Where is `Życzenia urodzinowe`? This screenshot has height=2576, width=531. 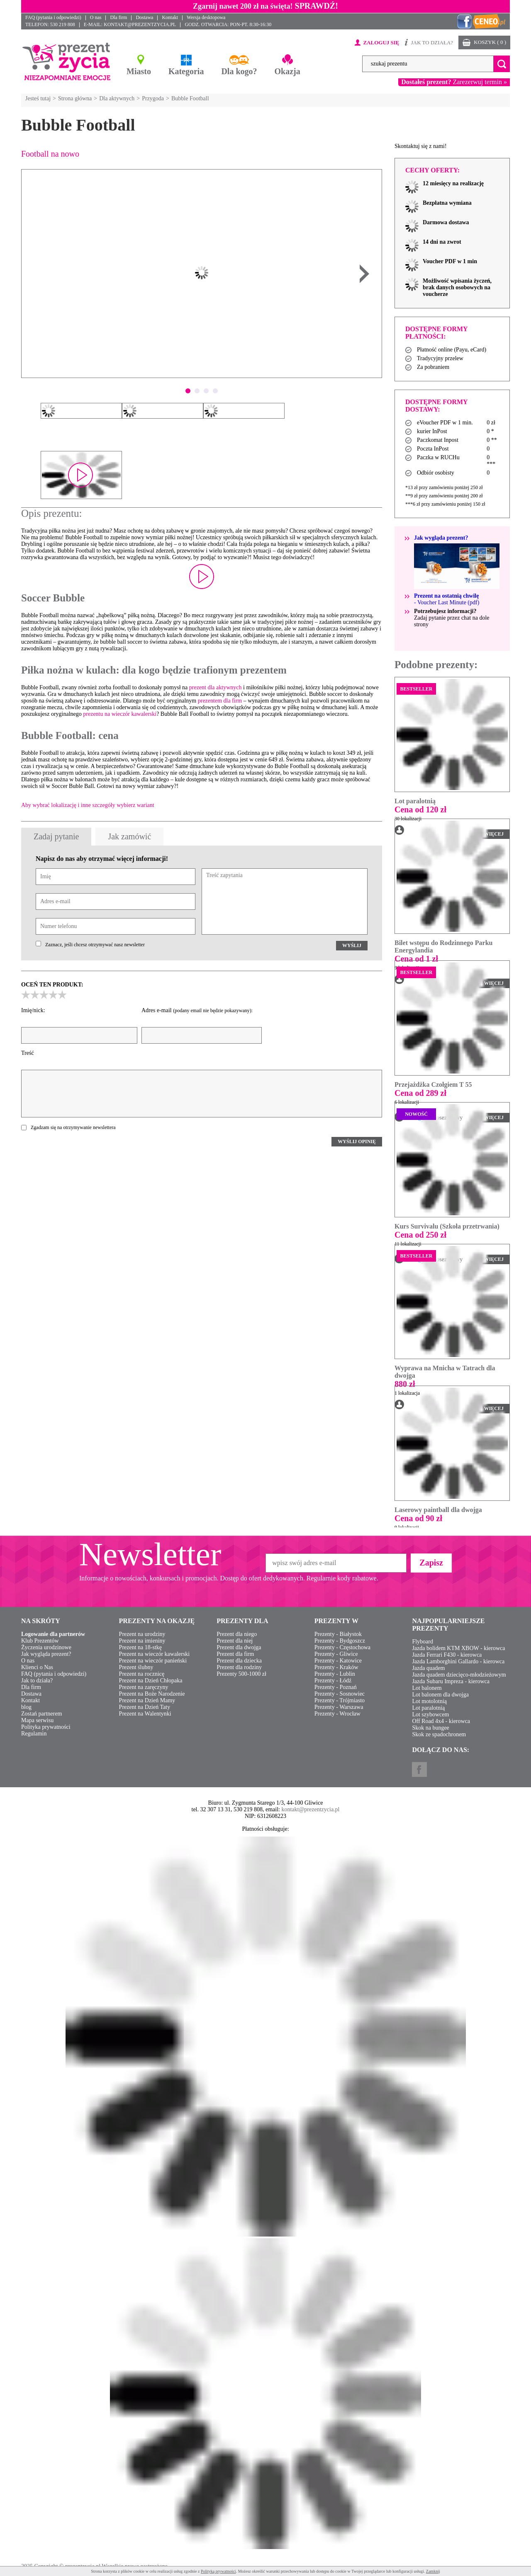 Życzenia urodzinowe is located at coordinates (46, 1647).